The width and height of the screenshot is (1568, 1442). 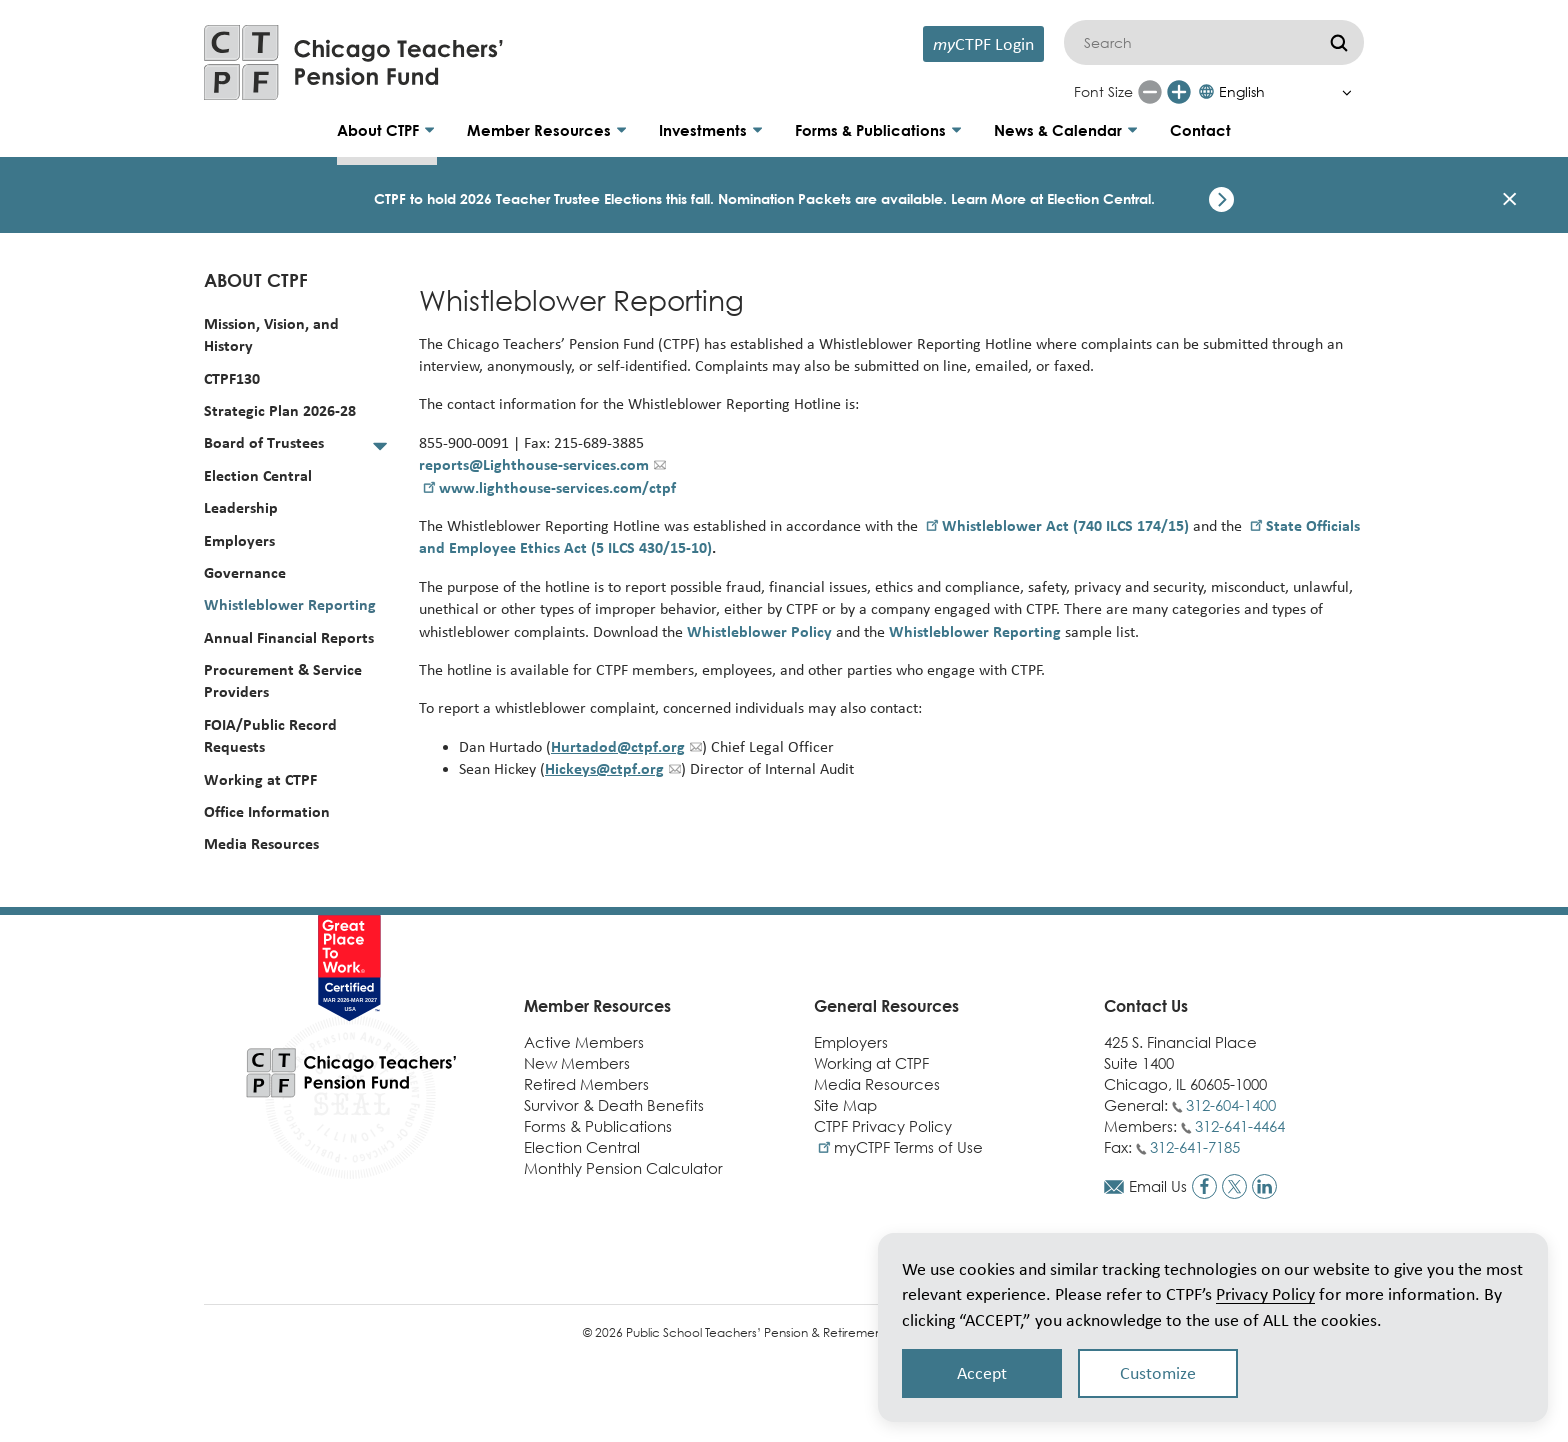 What do you see at coordinates (1195, 1147) in the screenshot?
I see `312-641-7185 [Call fax number]` at bounding box center [1195, 1147].